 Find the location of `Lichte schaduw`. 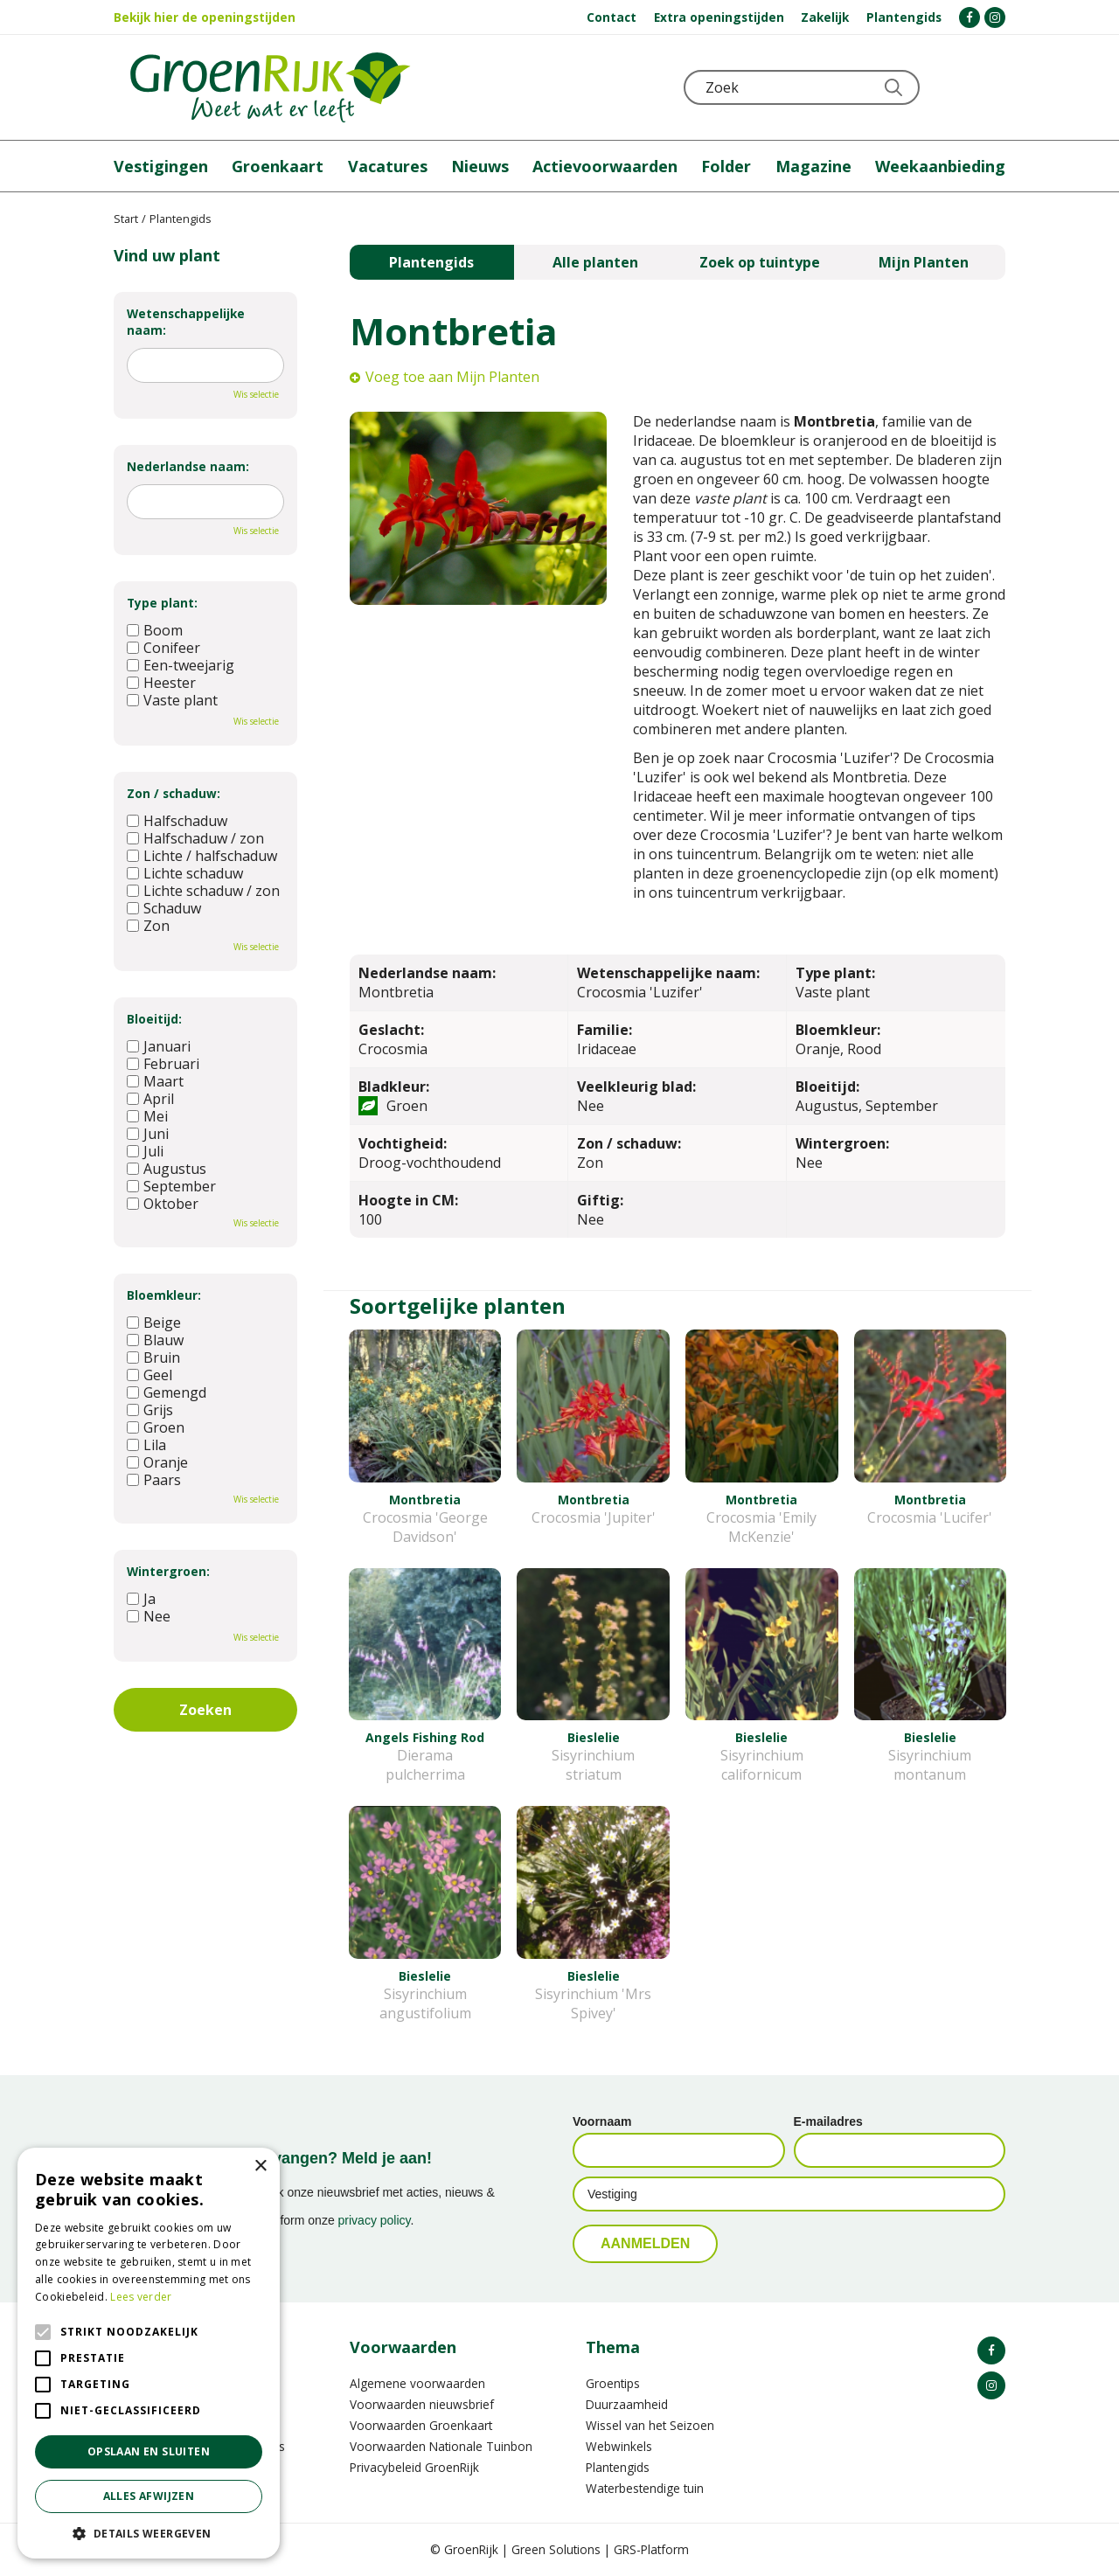

Lichte schaduw is located at coordinates (185, 873).